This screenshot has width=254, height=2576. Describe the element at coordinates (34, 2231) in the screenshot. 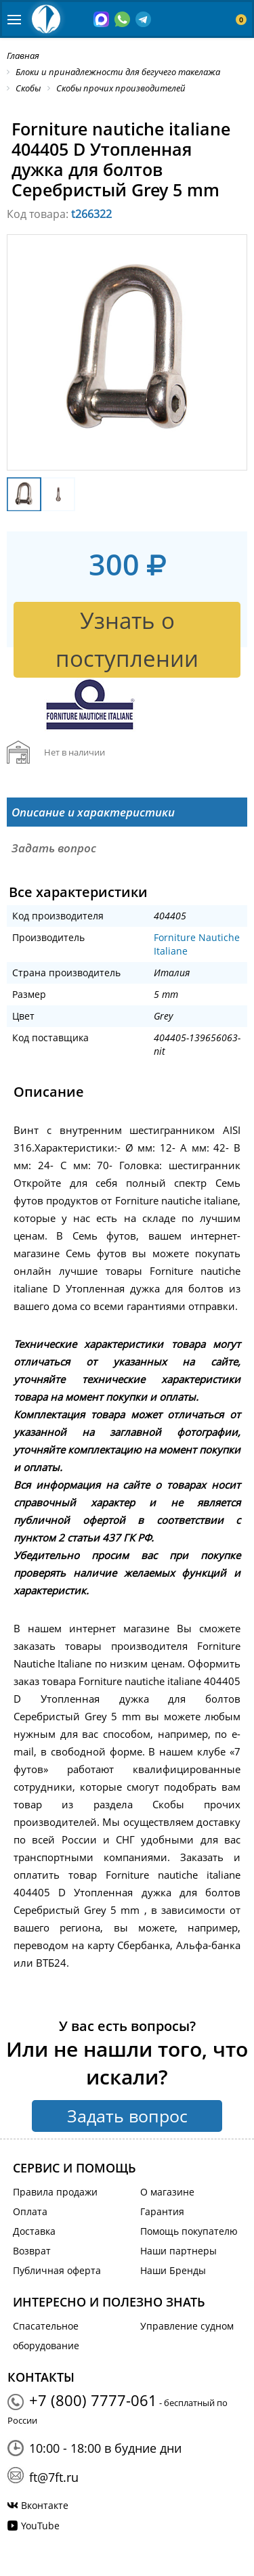

I see `Доставка` at that location.